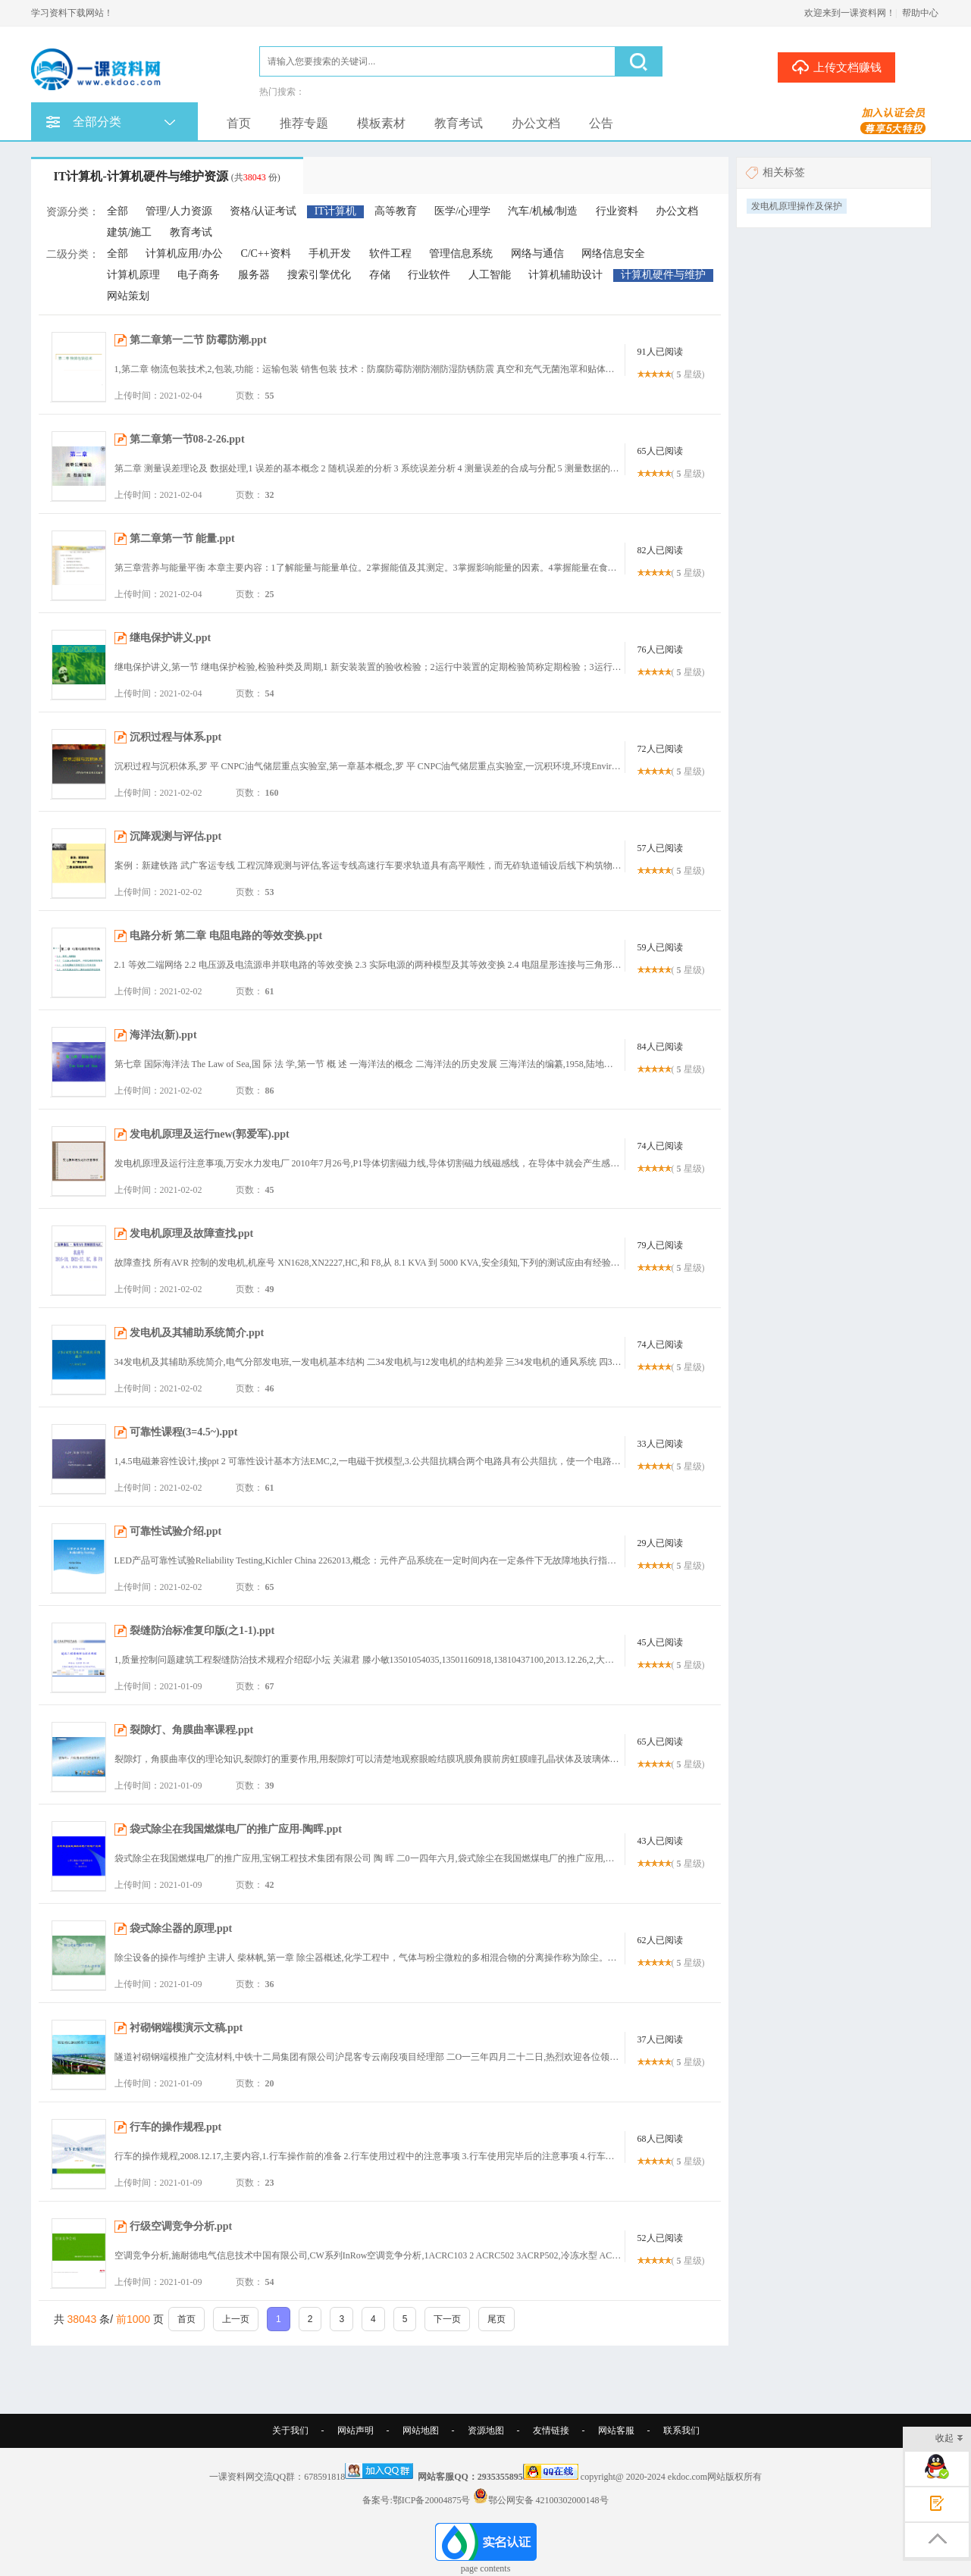 Image resolution: width=971 pixels, height=2576 pixels. What do you see at coordinates (184, 1432) in the screenshot?
I see `可靠性课程(3=4.5~).ppt` at bounding box center [184, 1432].